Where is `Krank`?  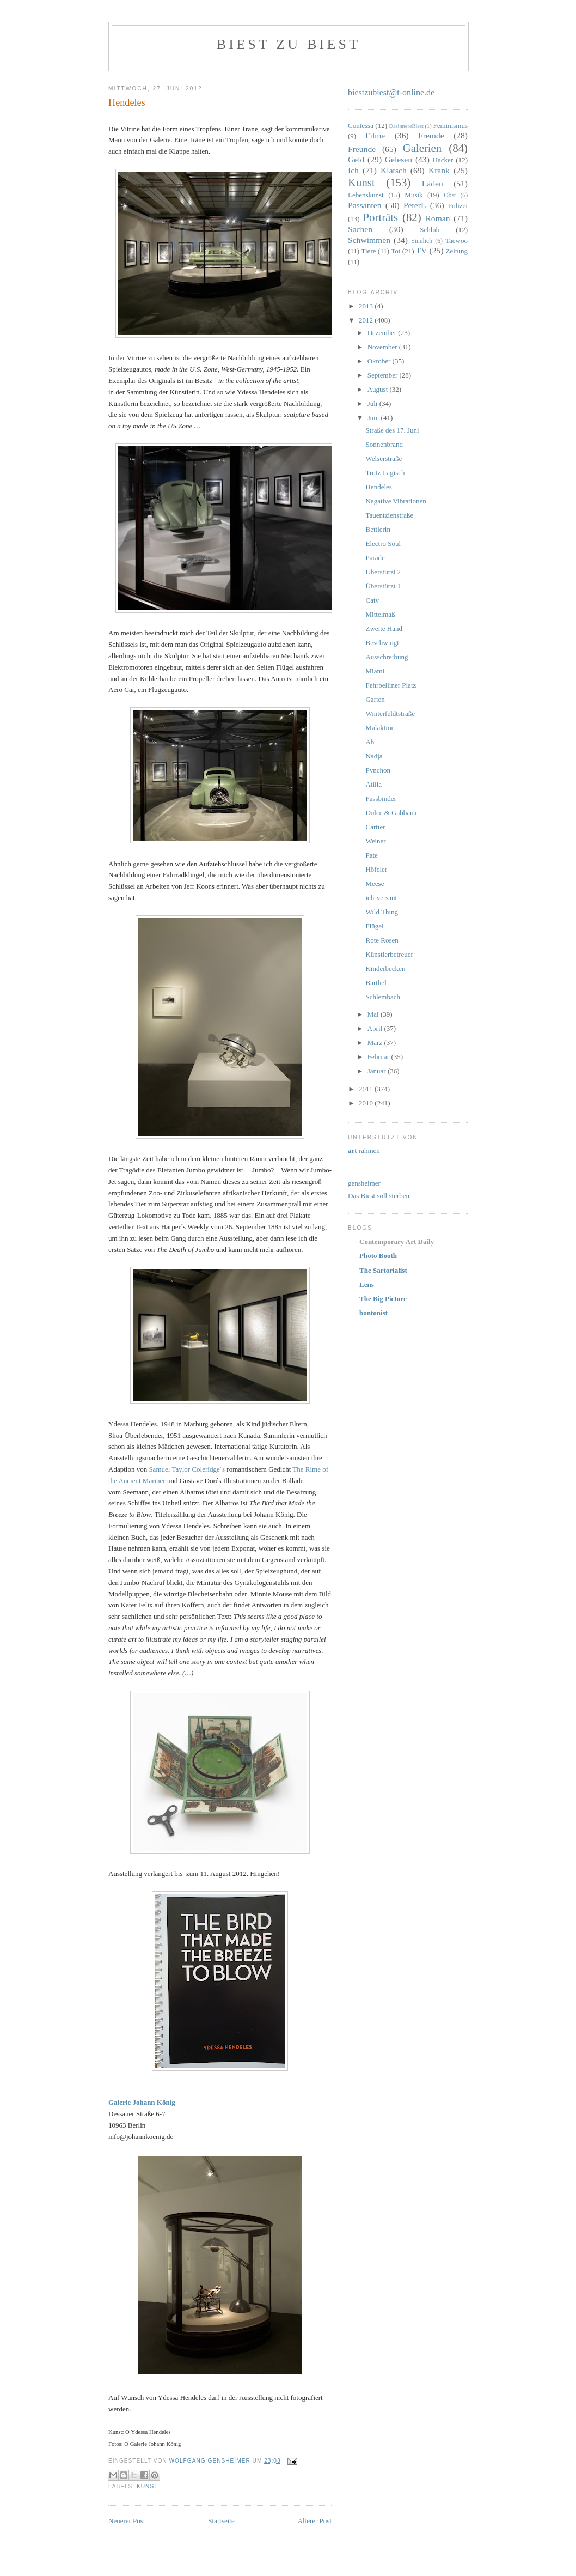
Krank is located at coordinates (439, 170).